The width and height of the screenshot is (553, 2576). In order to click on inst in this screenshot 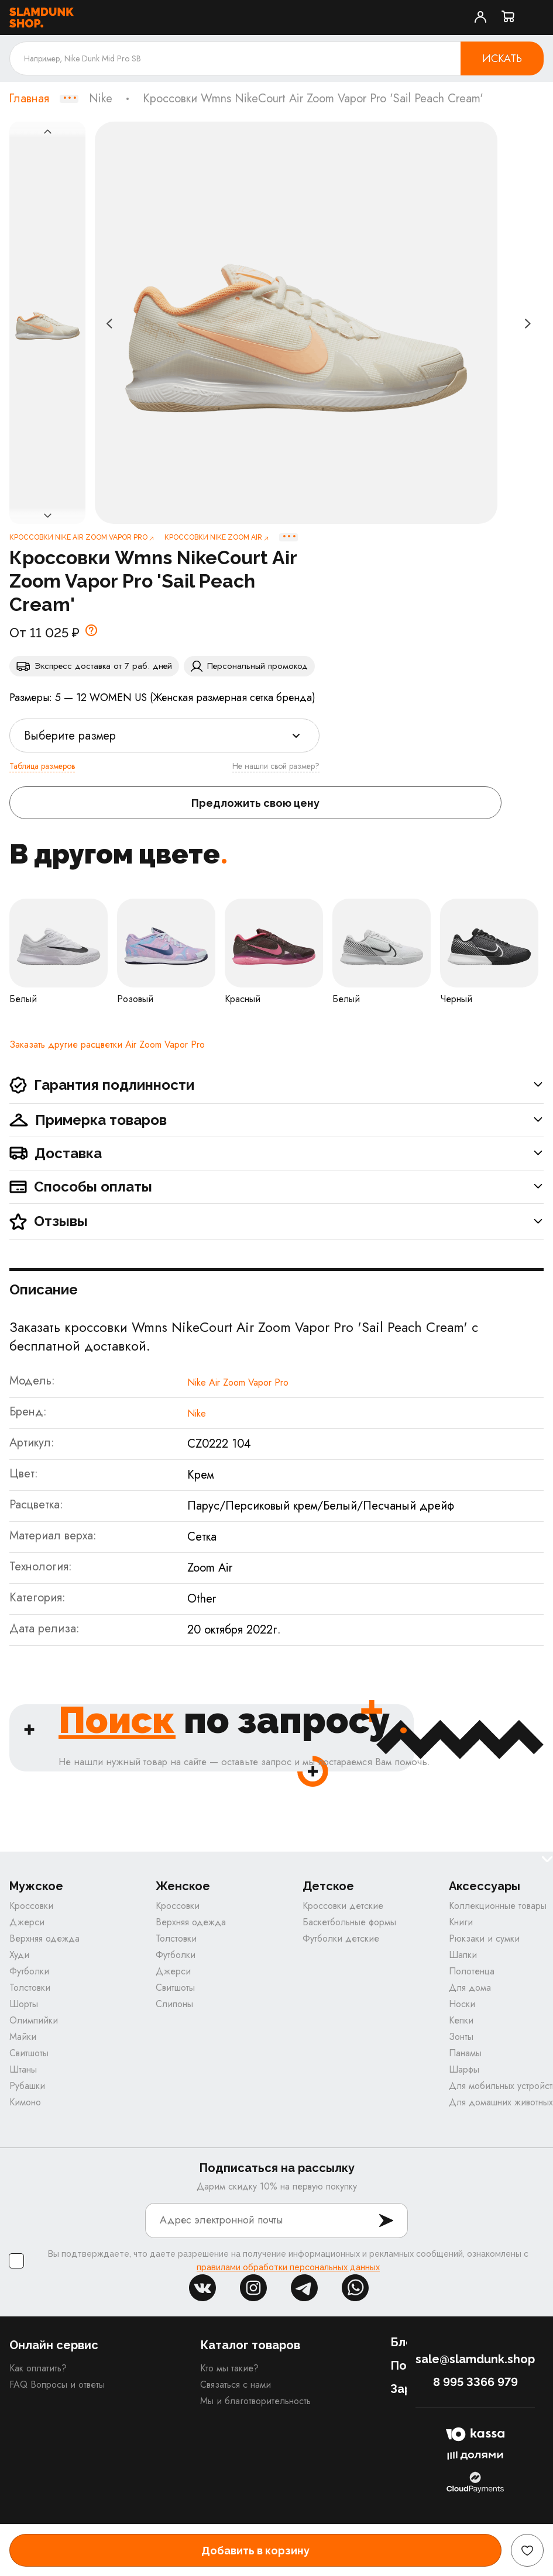, I will do `click(253, 2287)`.